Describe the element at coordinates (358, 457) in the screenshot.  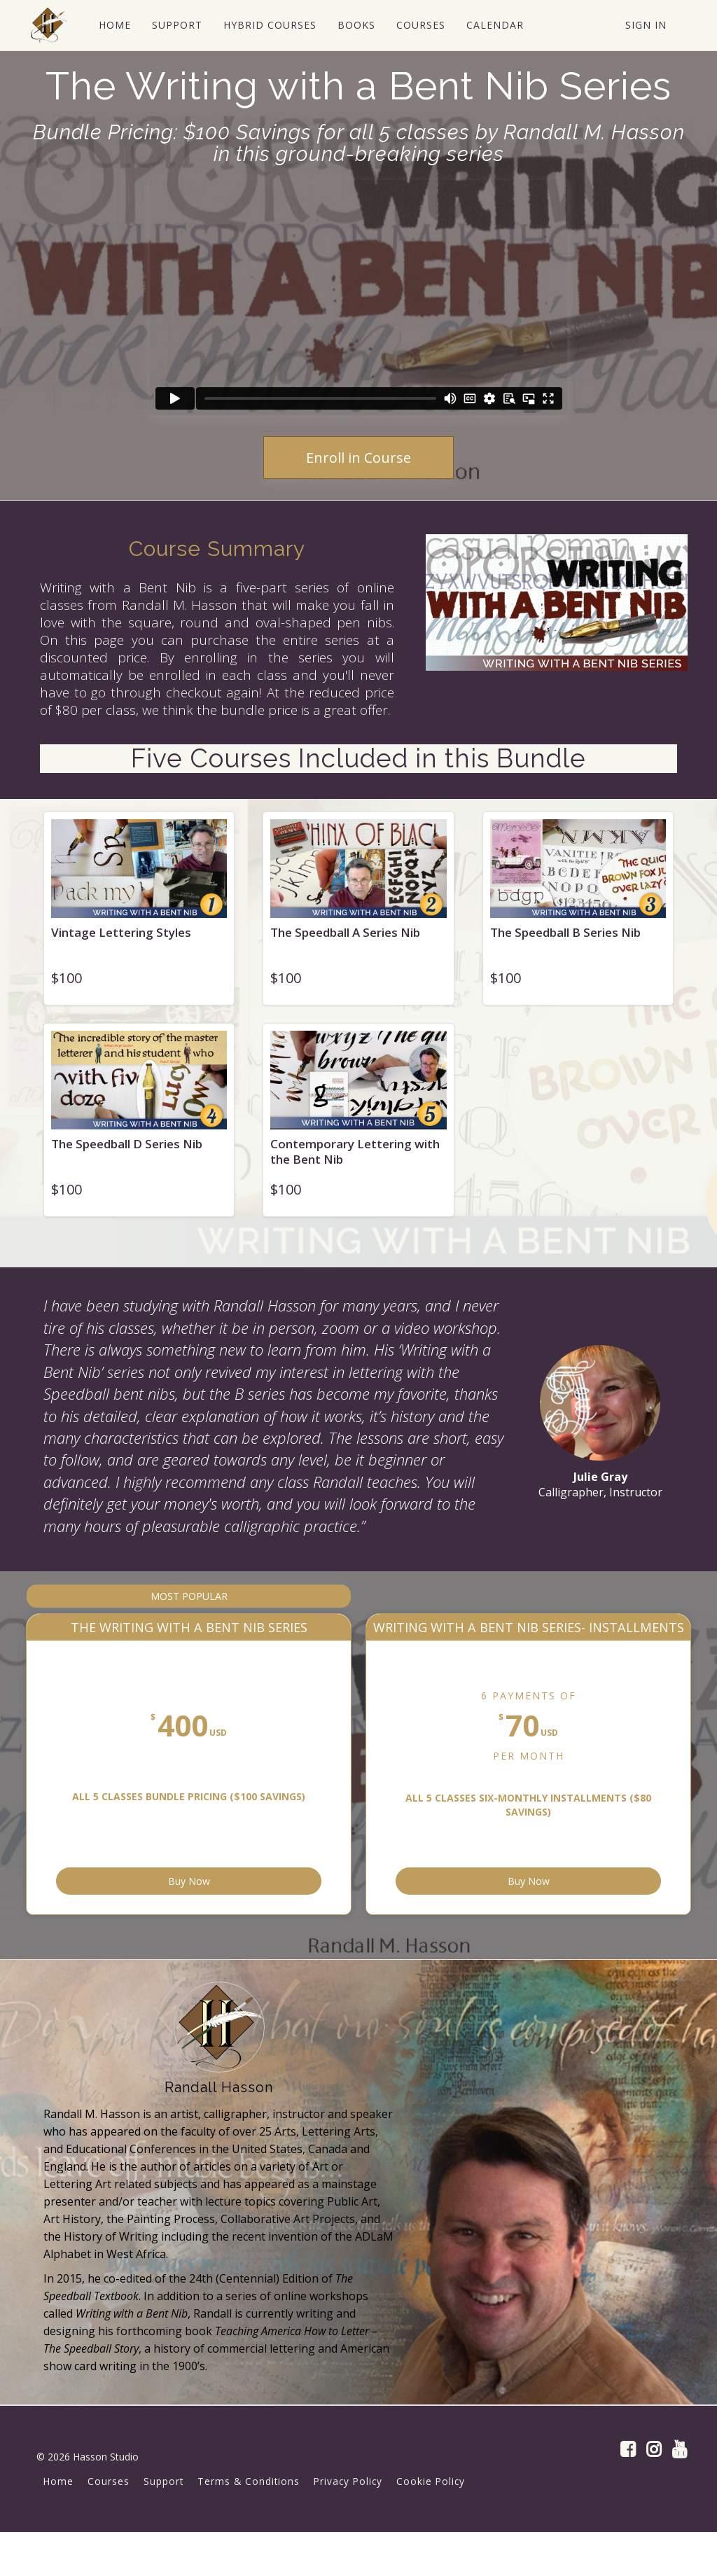
I see `Enroll in Course` at that location.